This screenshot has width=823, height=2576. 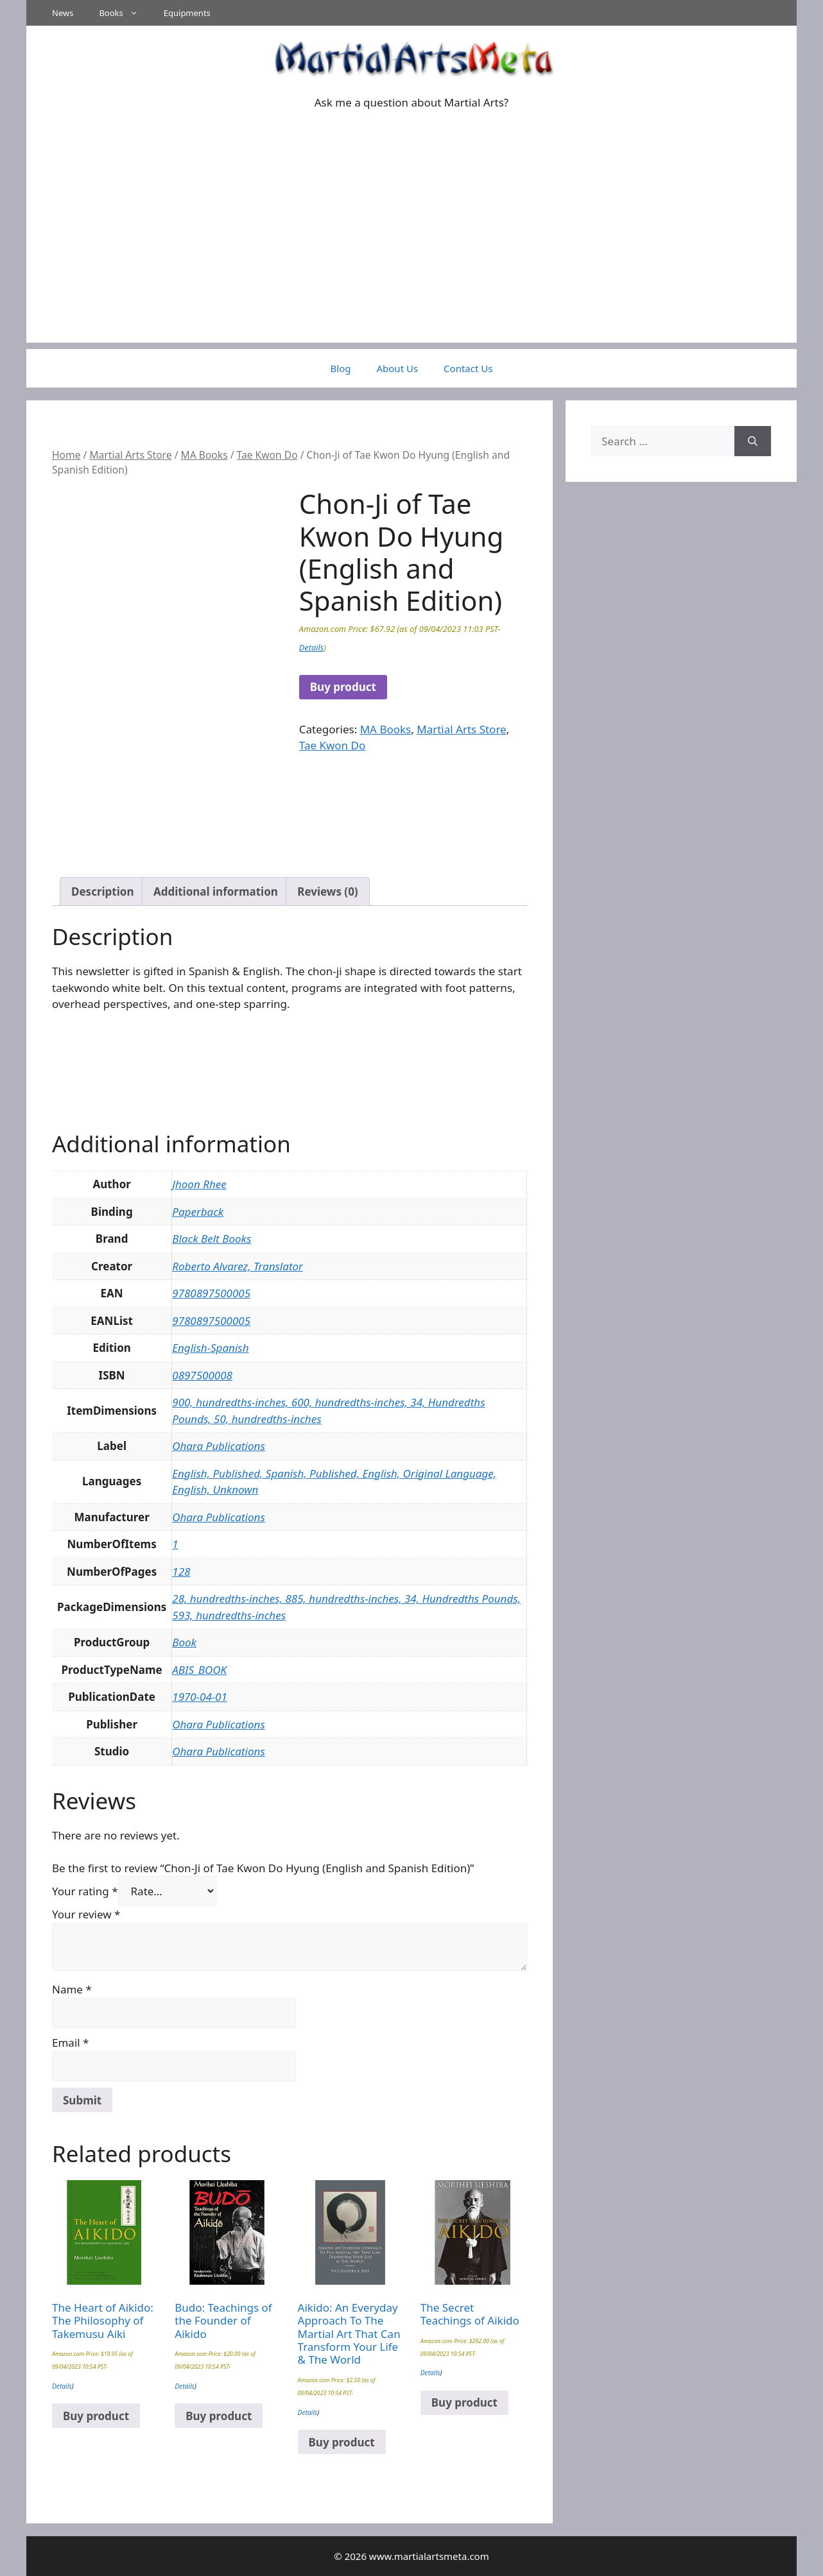 I want to click on About Us, so click(x=397, y=368).